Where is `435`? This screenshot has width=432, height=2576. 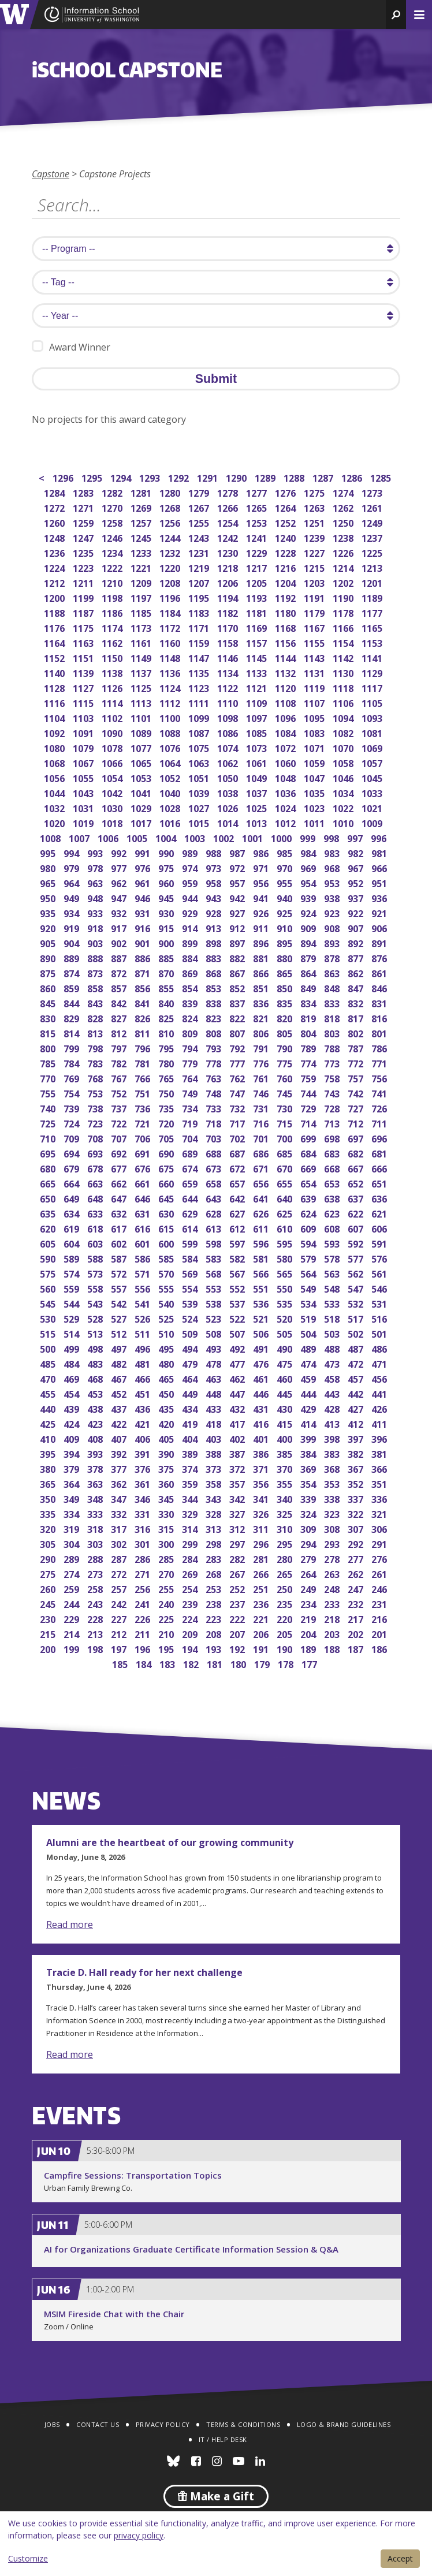 435 is located at coordinates (167, 1408).